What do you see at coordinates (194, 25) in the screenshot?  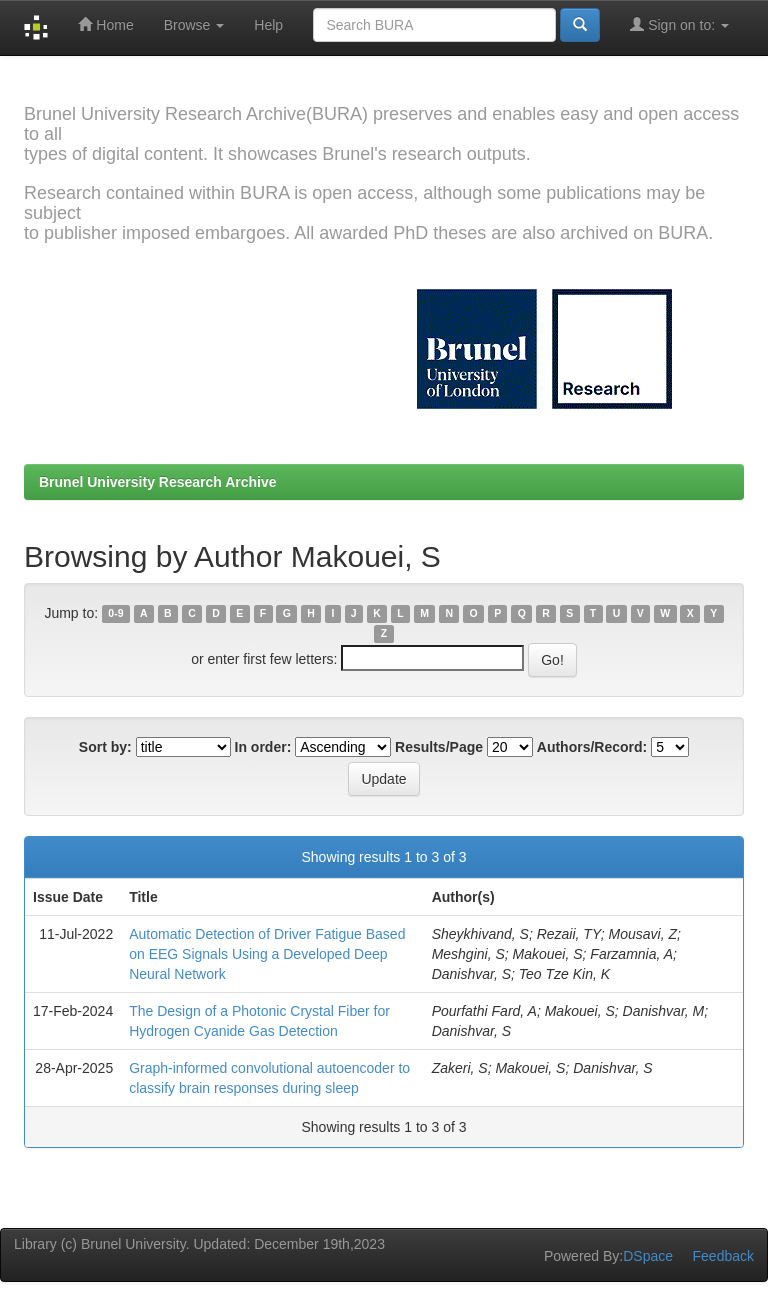 I see `Browse` at bounding box center [194, 25].